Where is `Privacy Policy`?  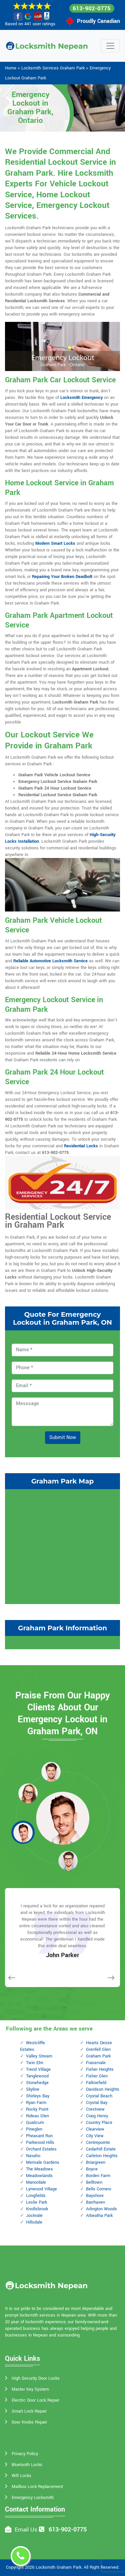
Privacy Policy is located at coordinates (25, 2454).